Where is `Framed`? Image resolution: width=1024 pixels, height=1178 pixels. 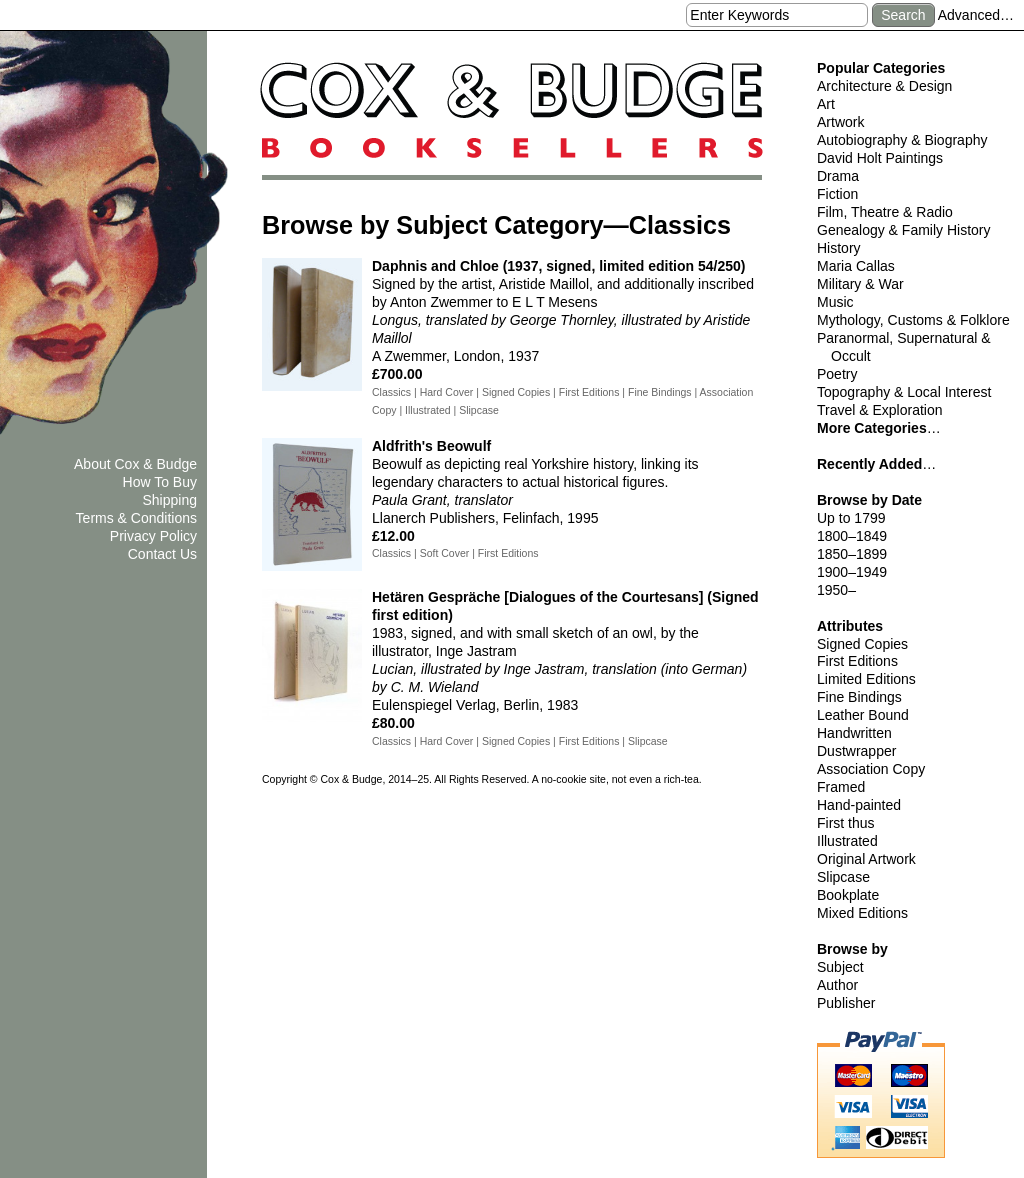 Framed is located at coordinates (841, 787).